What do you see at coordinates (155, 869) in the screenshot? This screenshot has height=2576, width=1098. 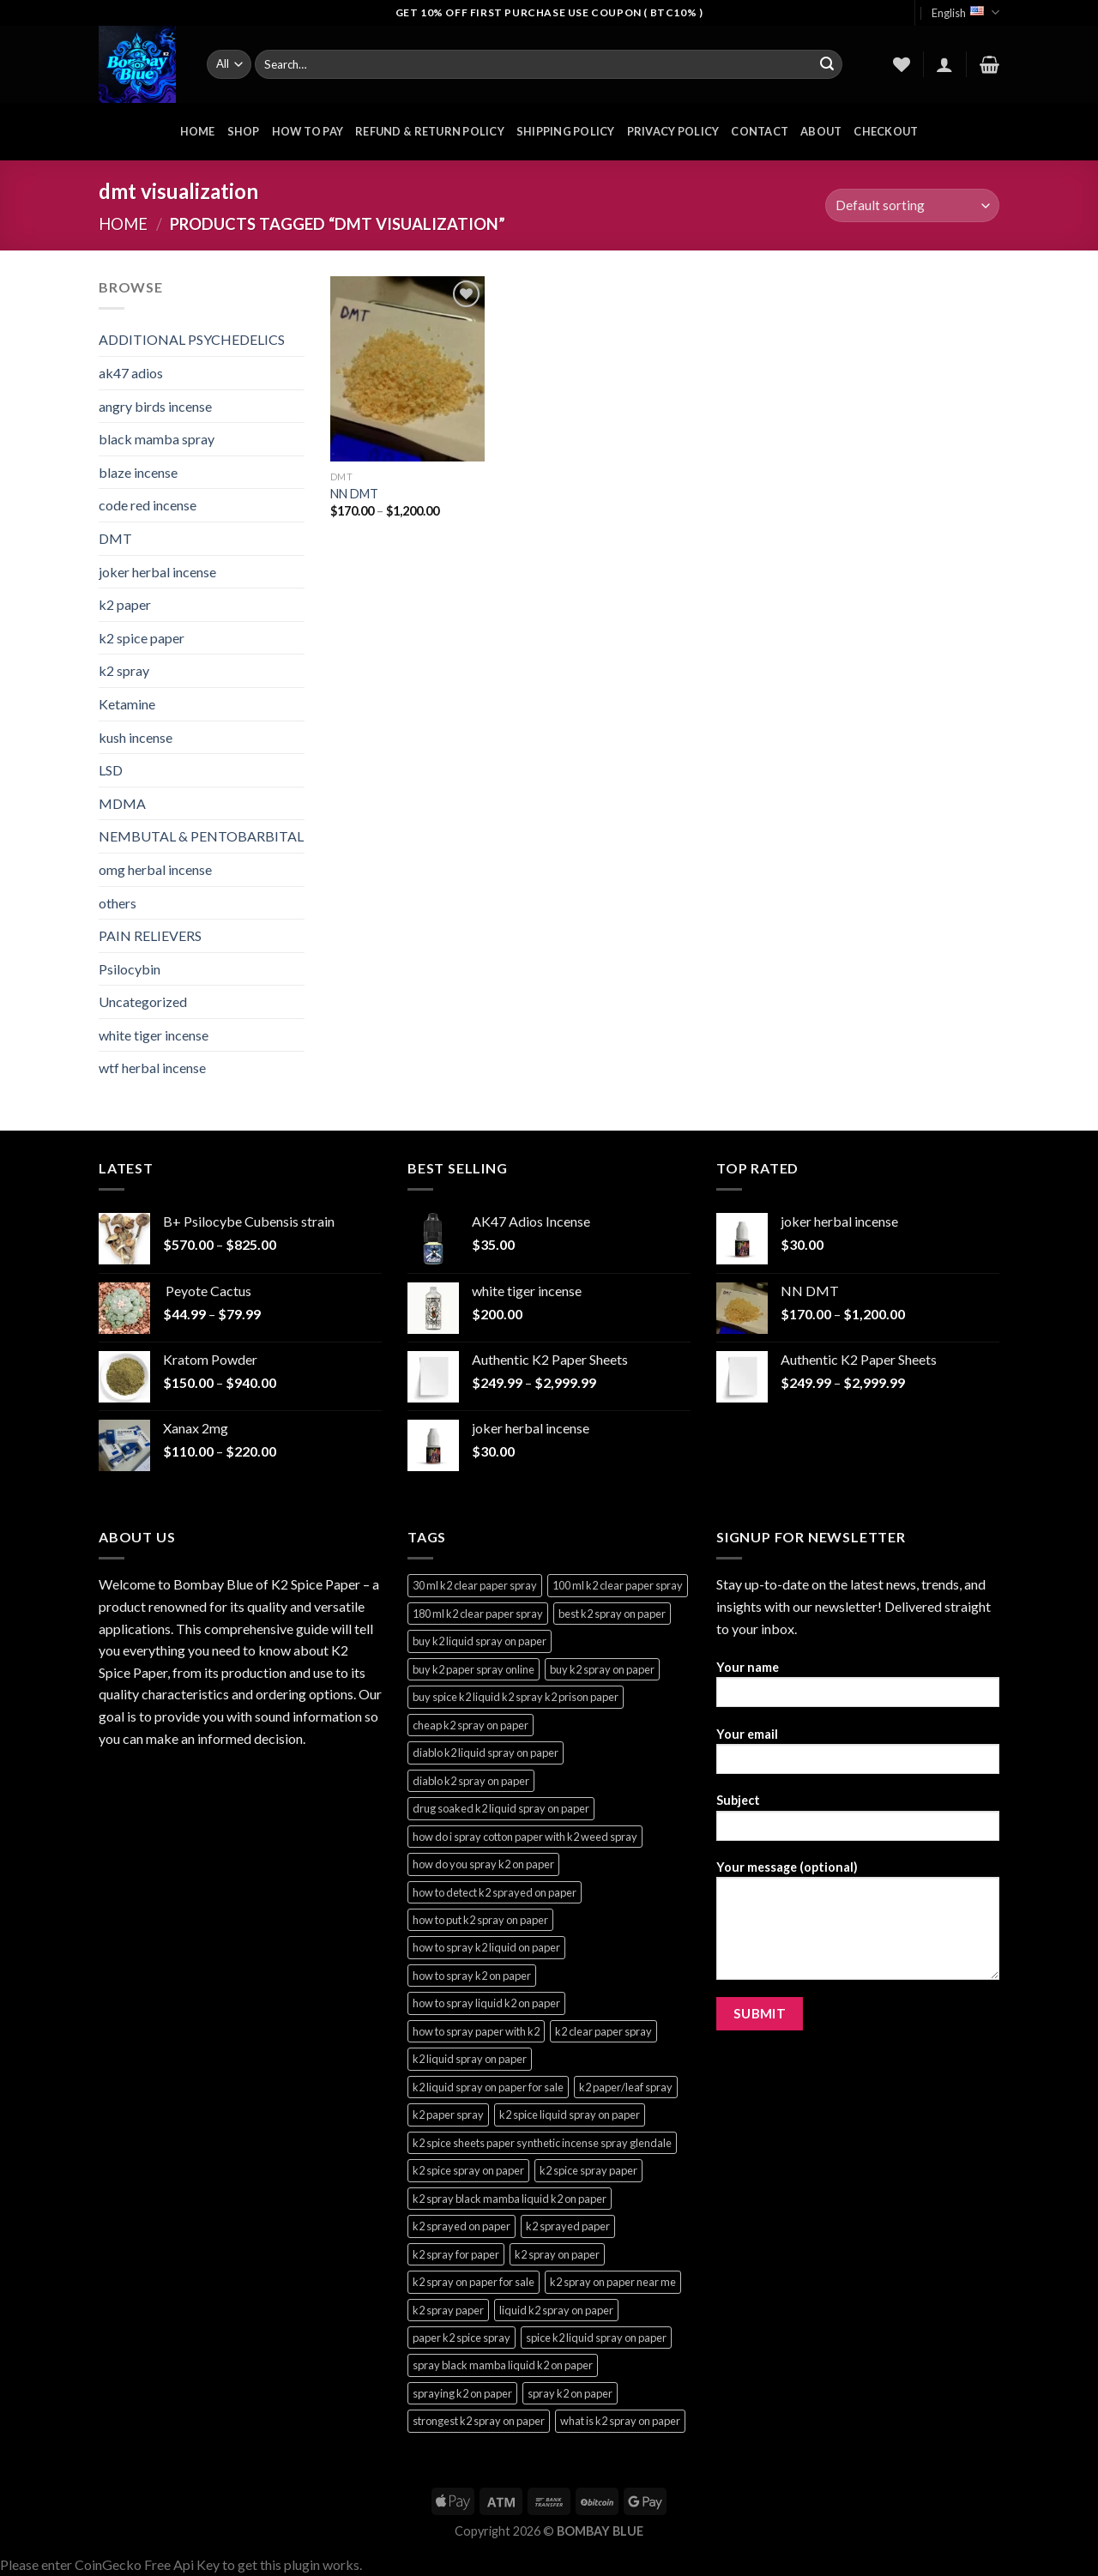 I see `omg herbal incense​` at bounding box center [155, 869].